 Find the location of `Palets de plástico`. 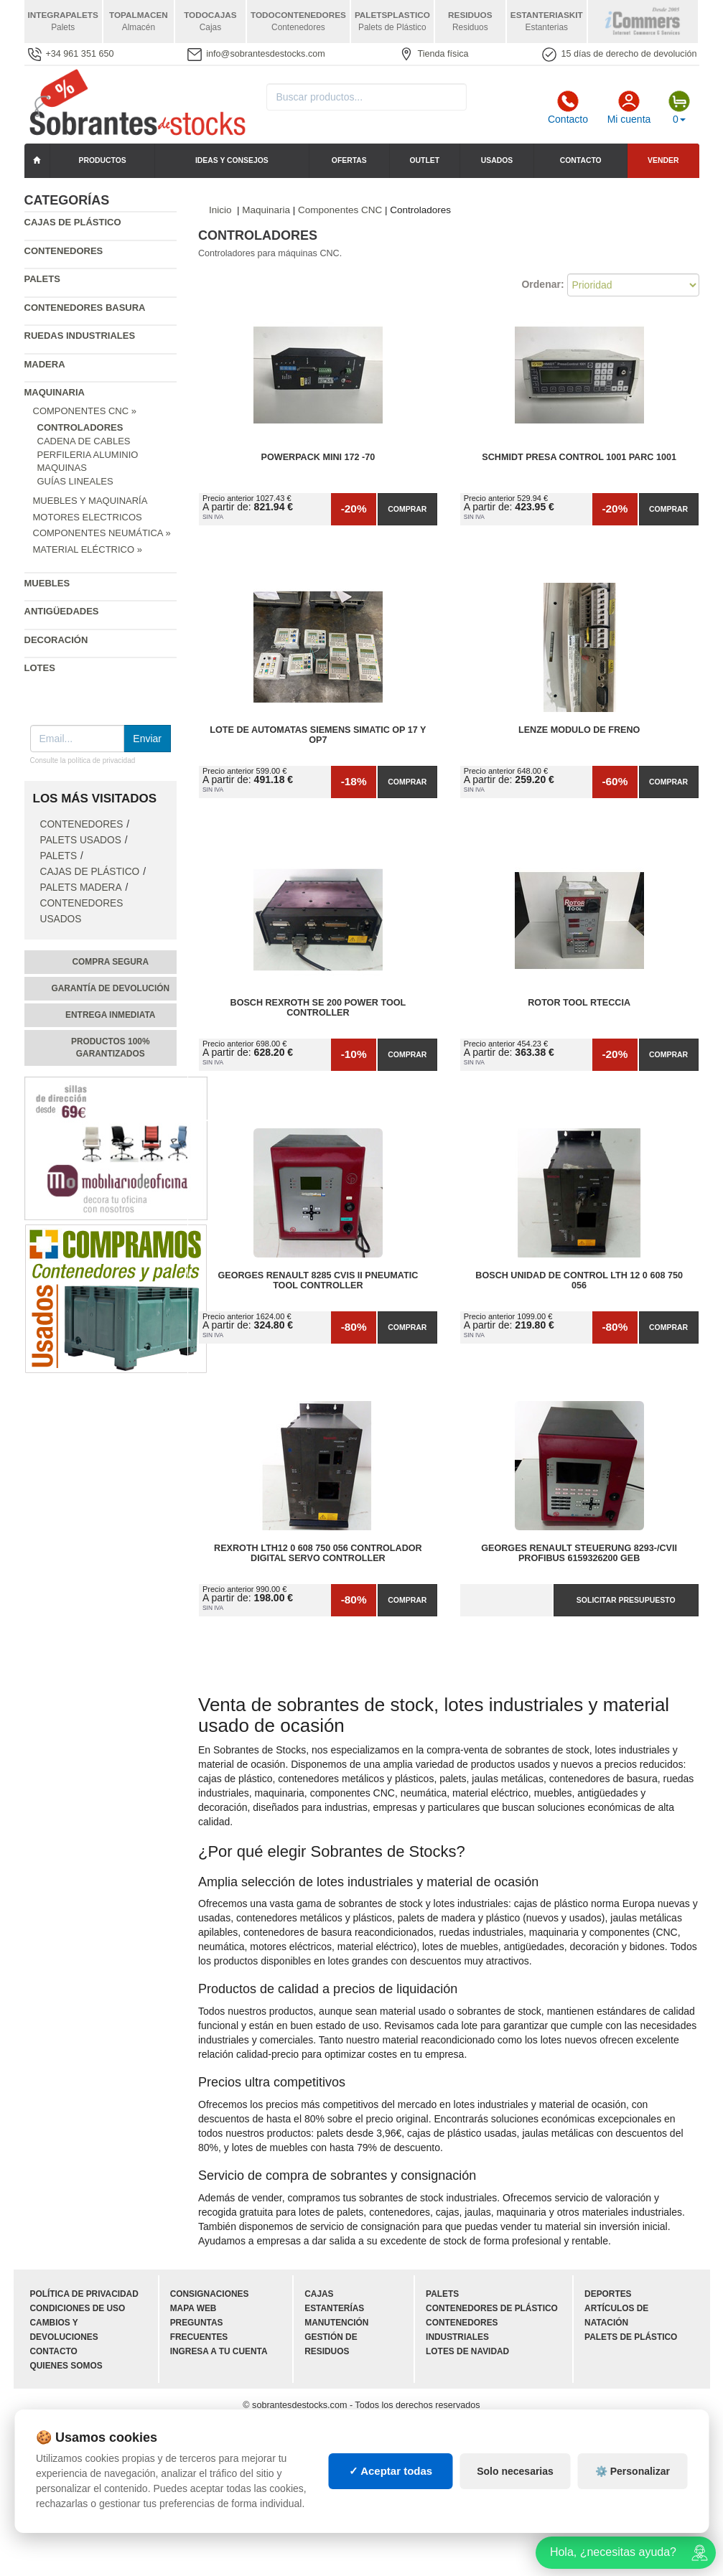

Palets de plástico is located at coordinates (630, 2337).